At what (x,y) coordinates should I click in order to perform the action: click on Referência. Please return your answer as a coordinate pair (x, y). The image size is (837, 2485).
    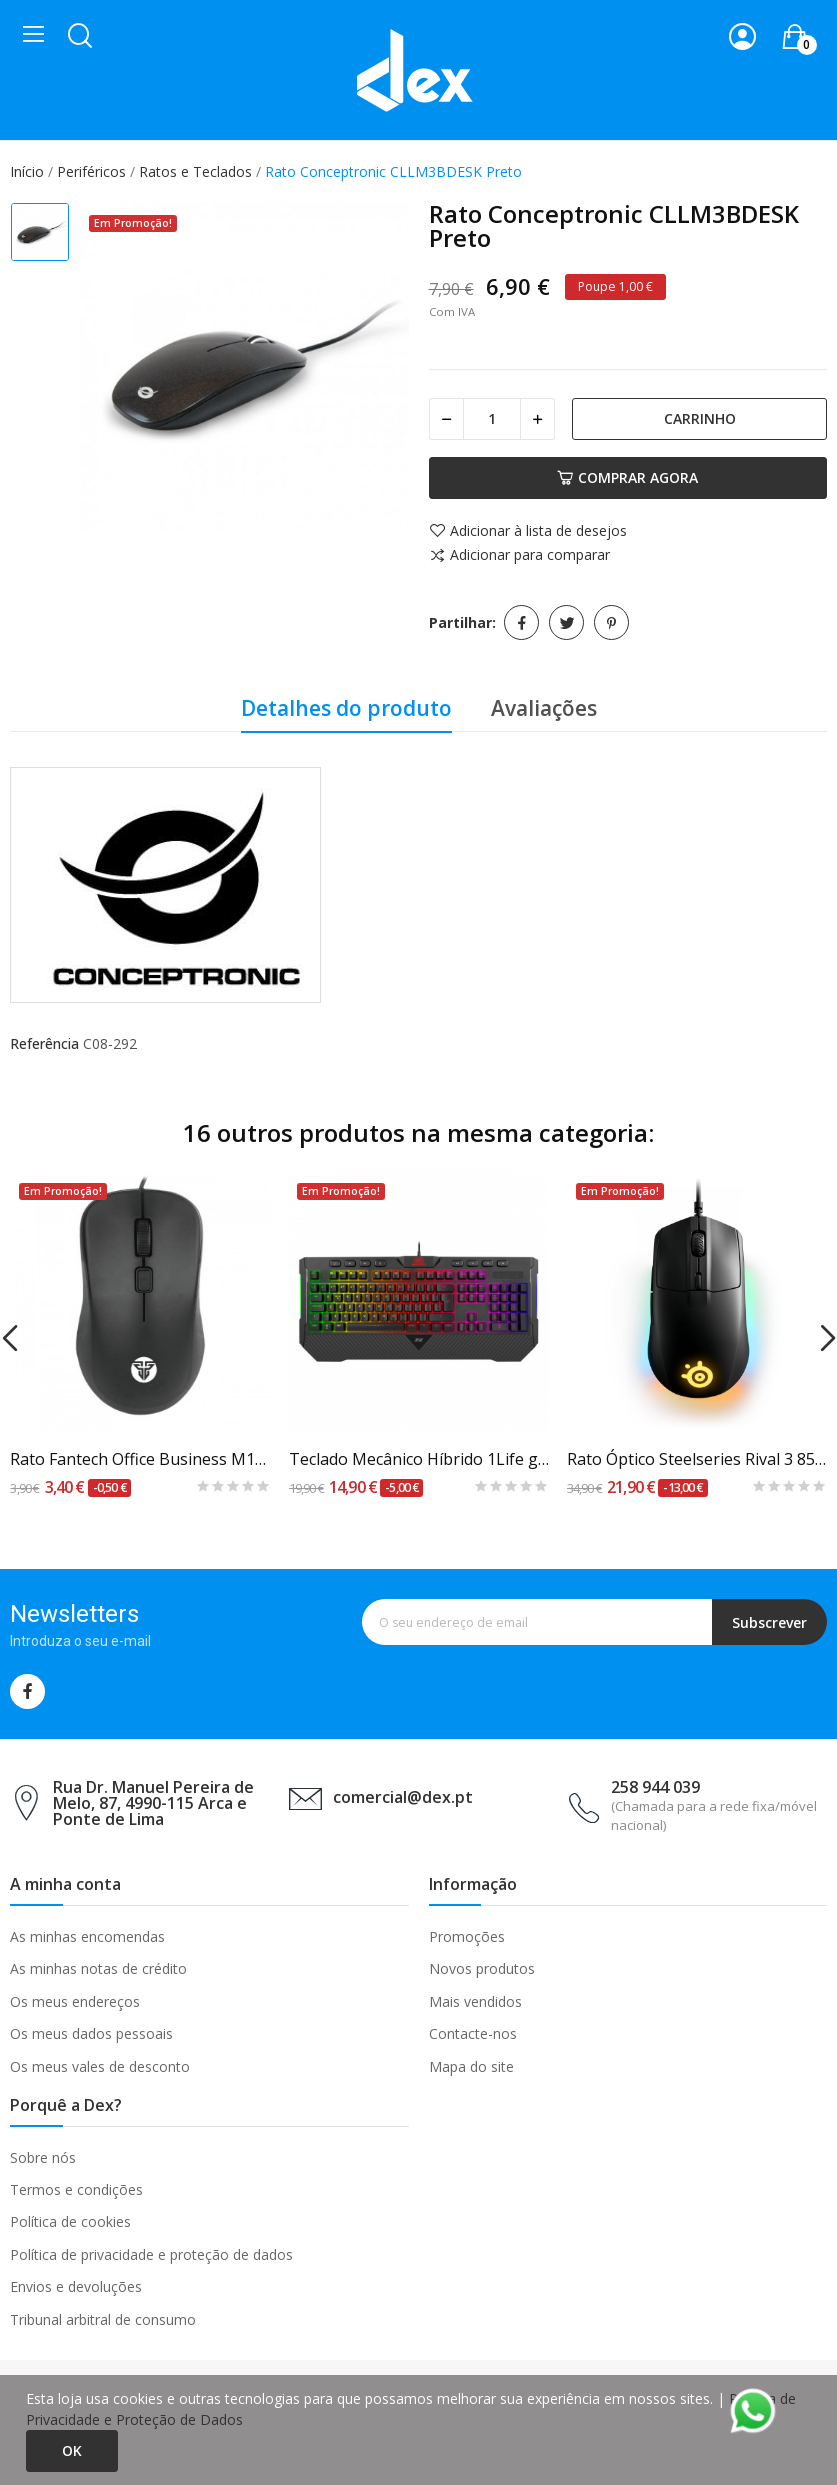
    Looking at the image, I should click on (44, 1043).